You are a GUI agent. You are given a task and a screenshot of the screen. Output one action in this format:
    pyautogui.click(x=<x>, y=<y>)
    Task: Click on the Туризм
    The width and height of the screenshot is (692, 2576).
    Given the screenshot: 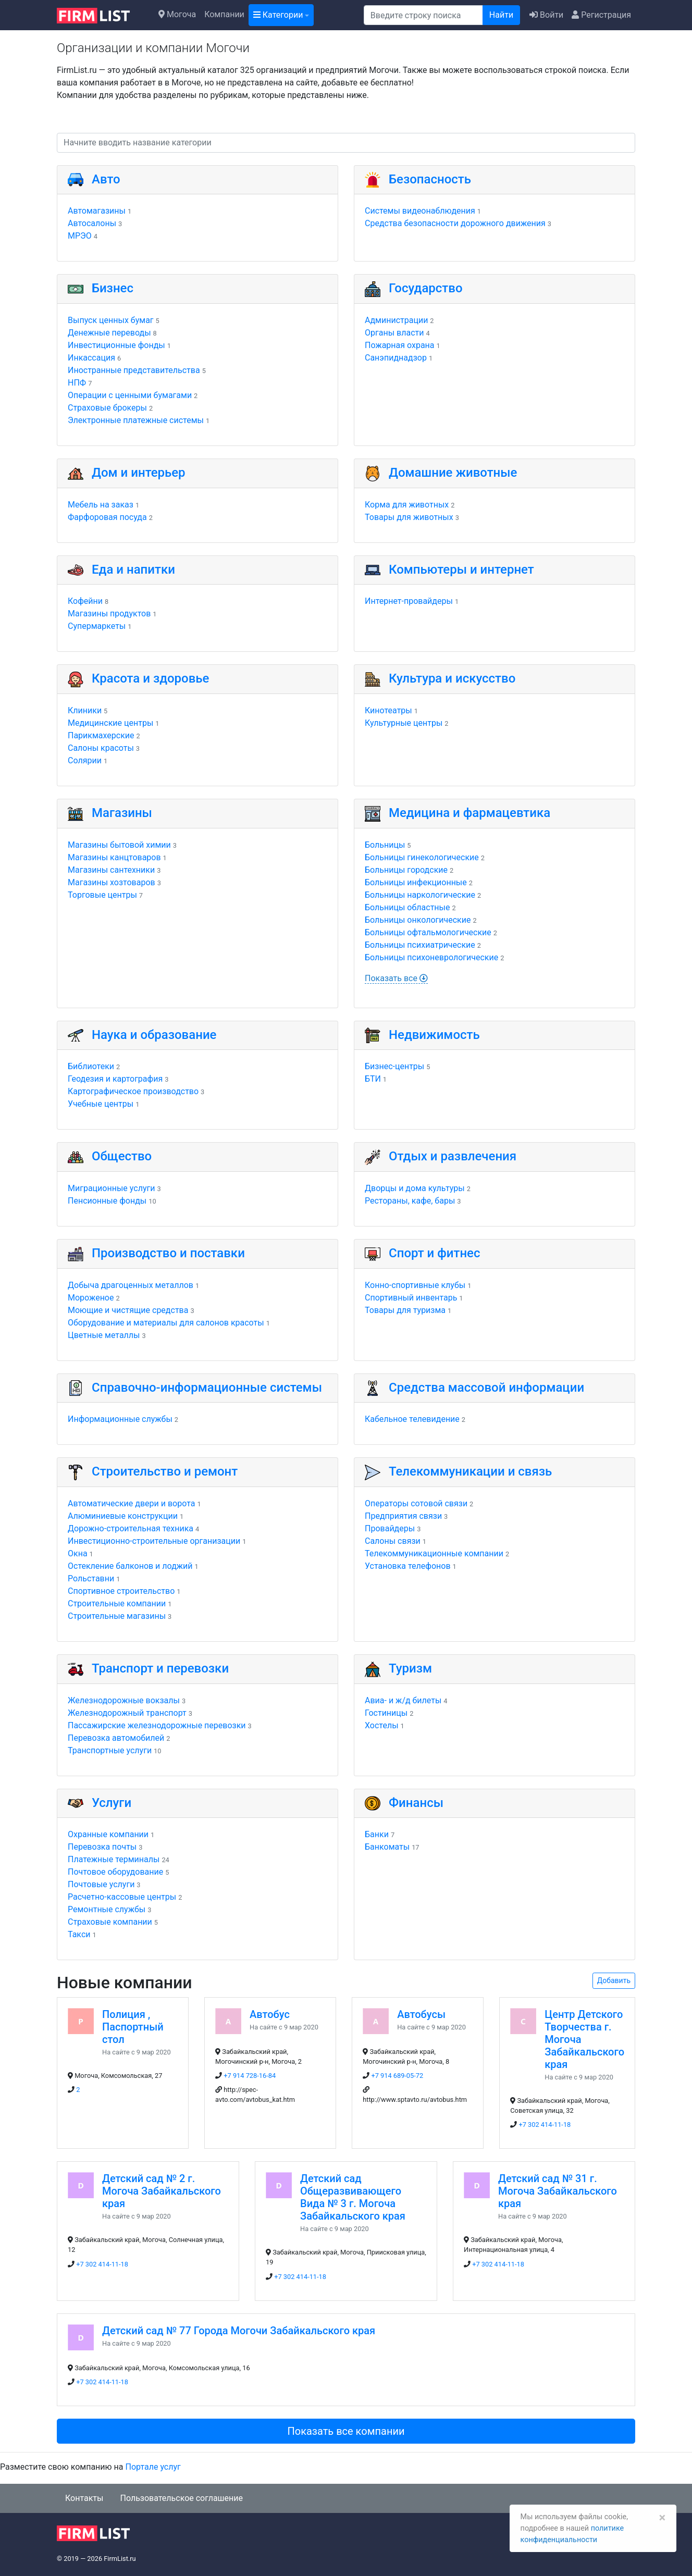 What is the action you would take?
    pyautogui.click(x=410, y=1668)
    